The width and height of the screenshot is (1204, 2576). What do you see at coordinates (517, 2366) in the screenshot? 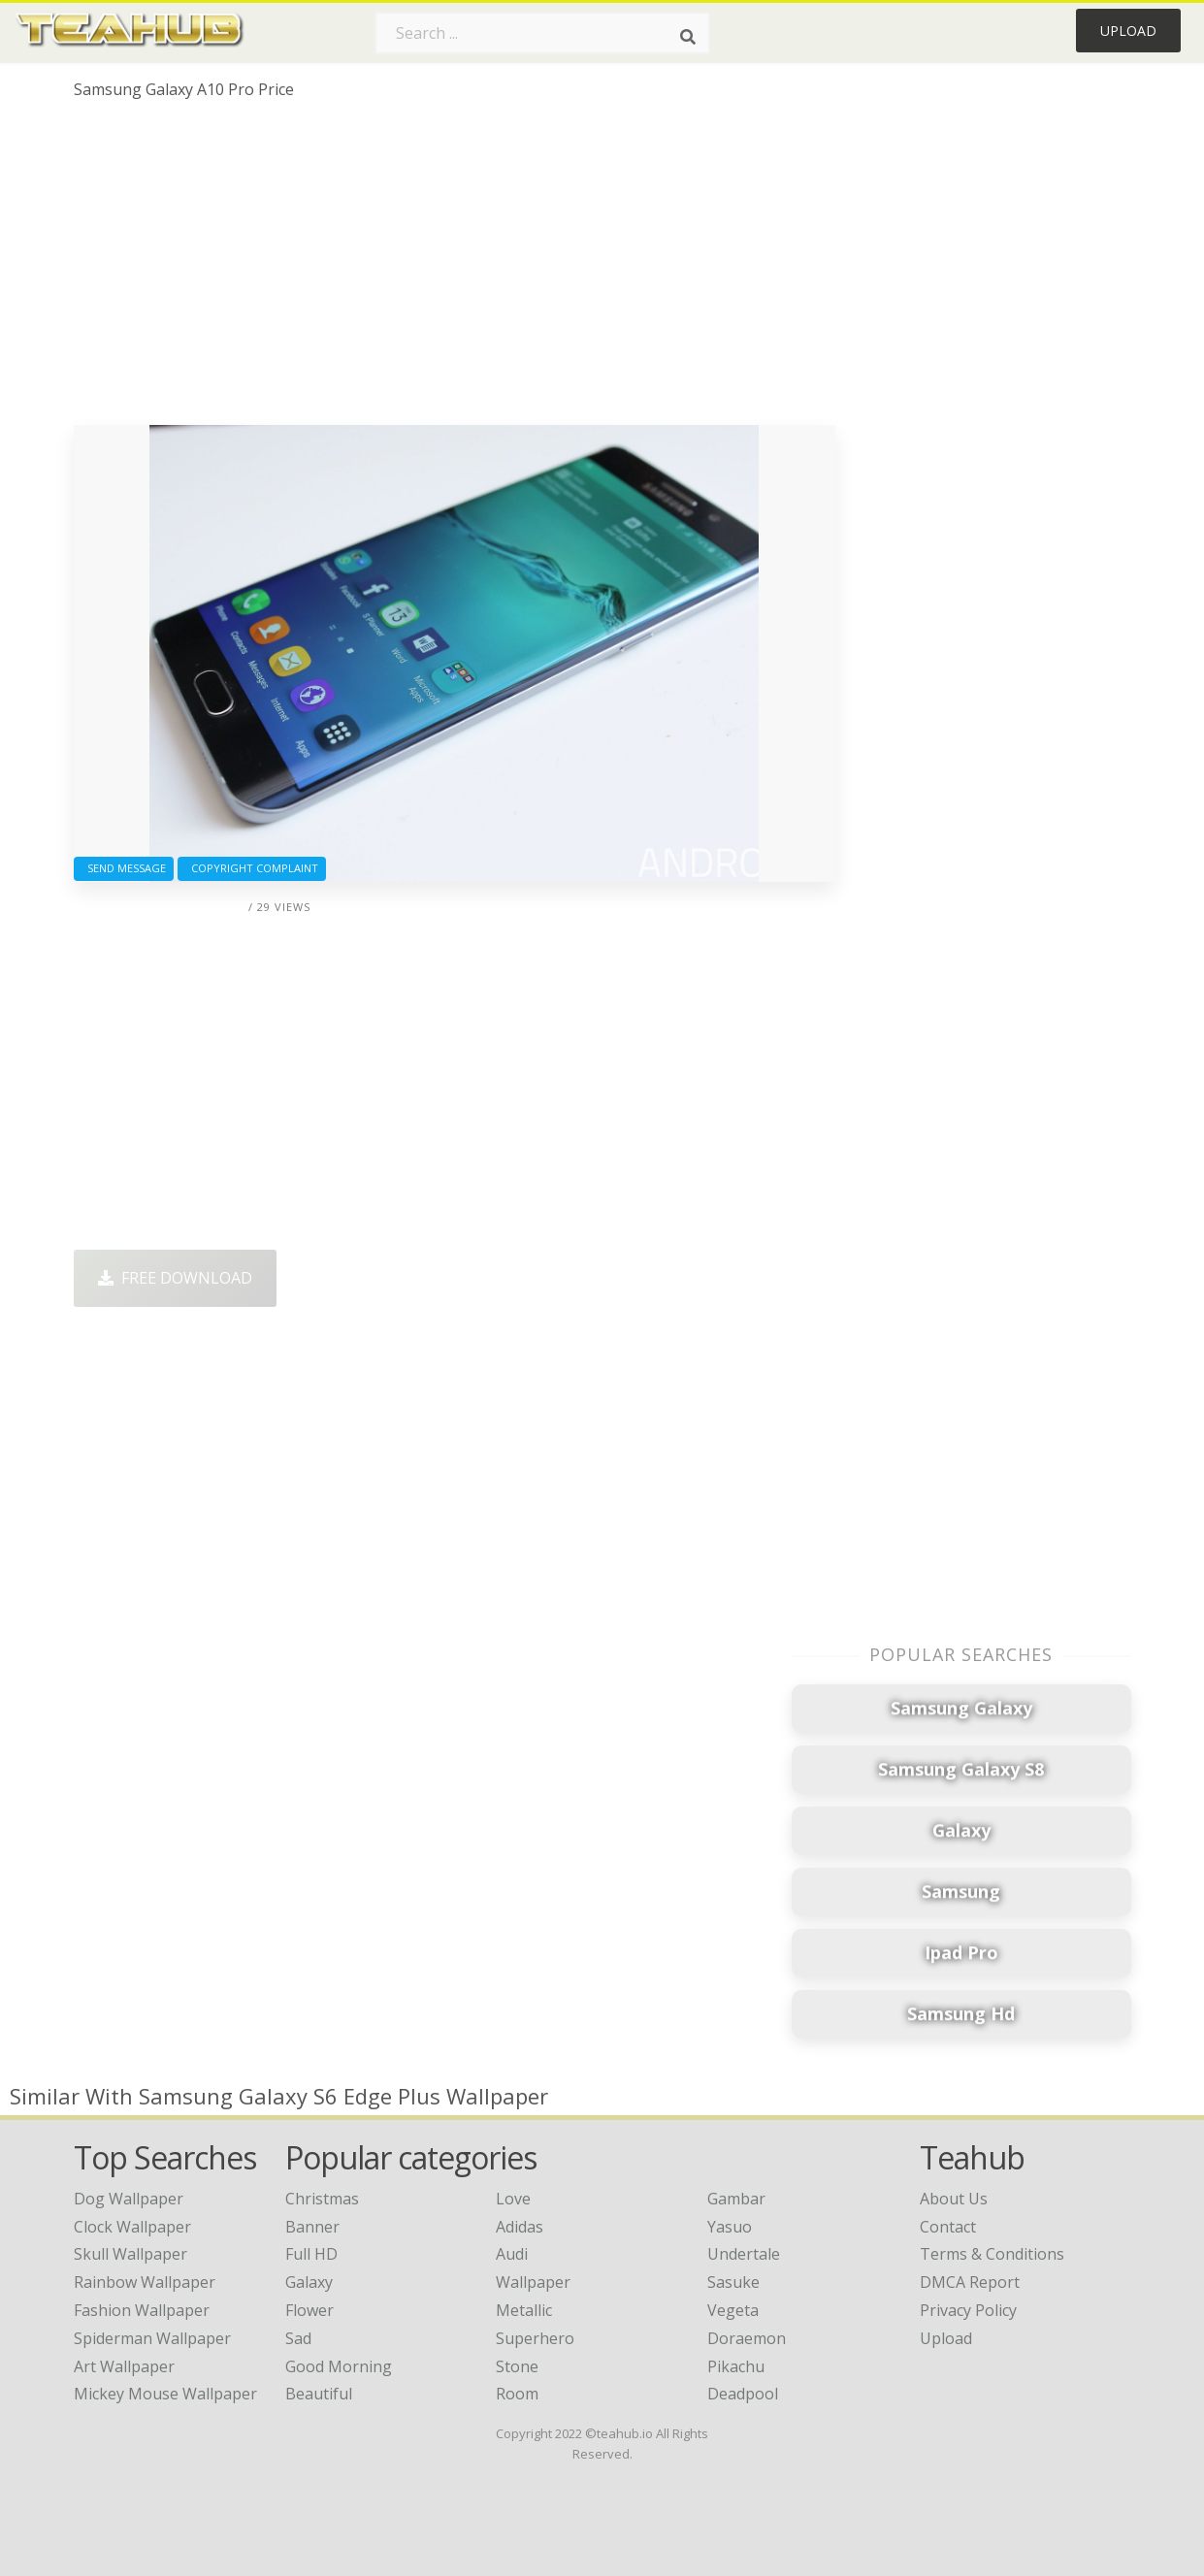
I see `Stone` at bounding box center [517, 2366].